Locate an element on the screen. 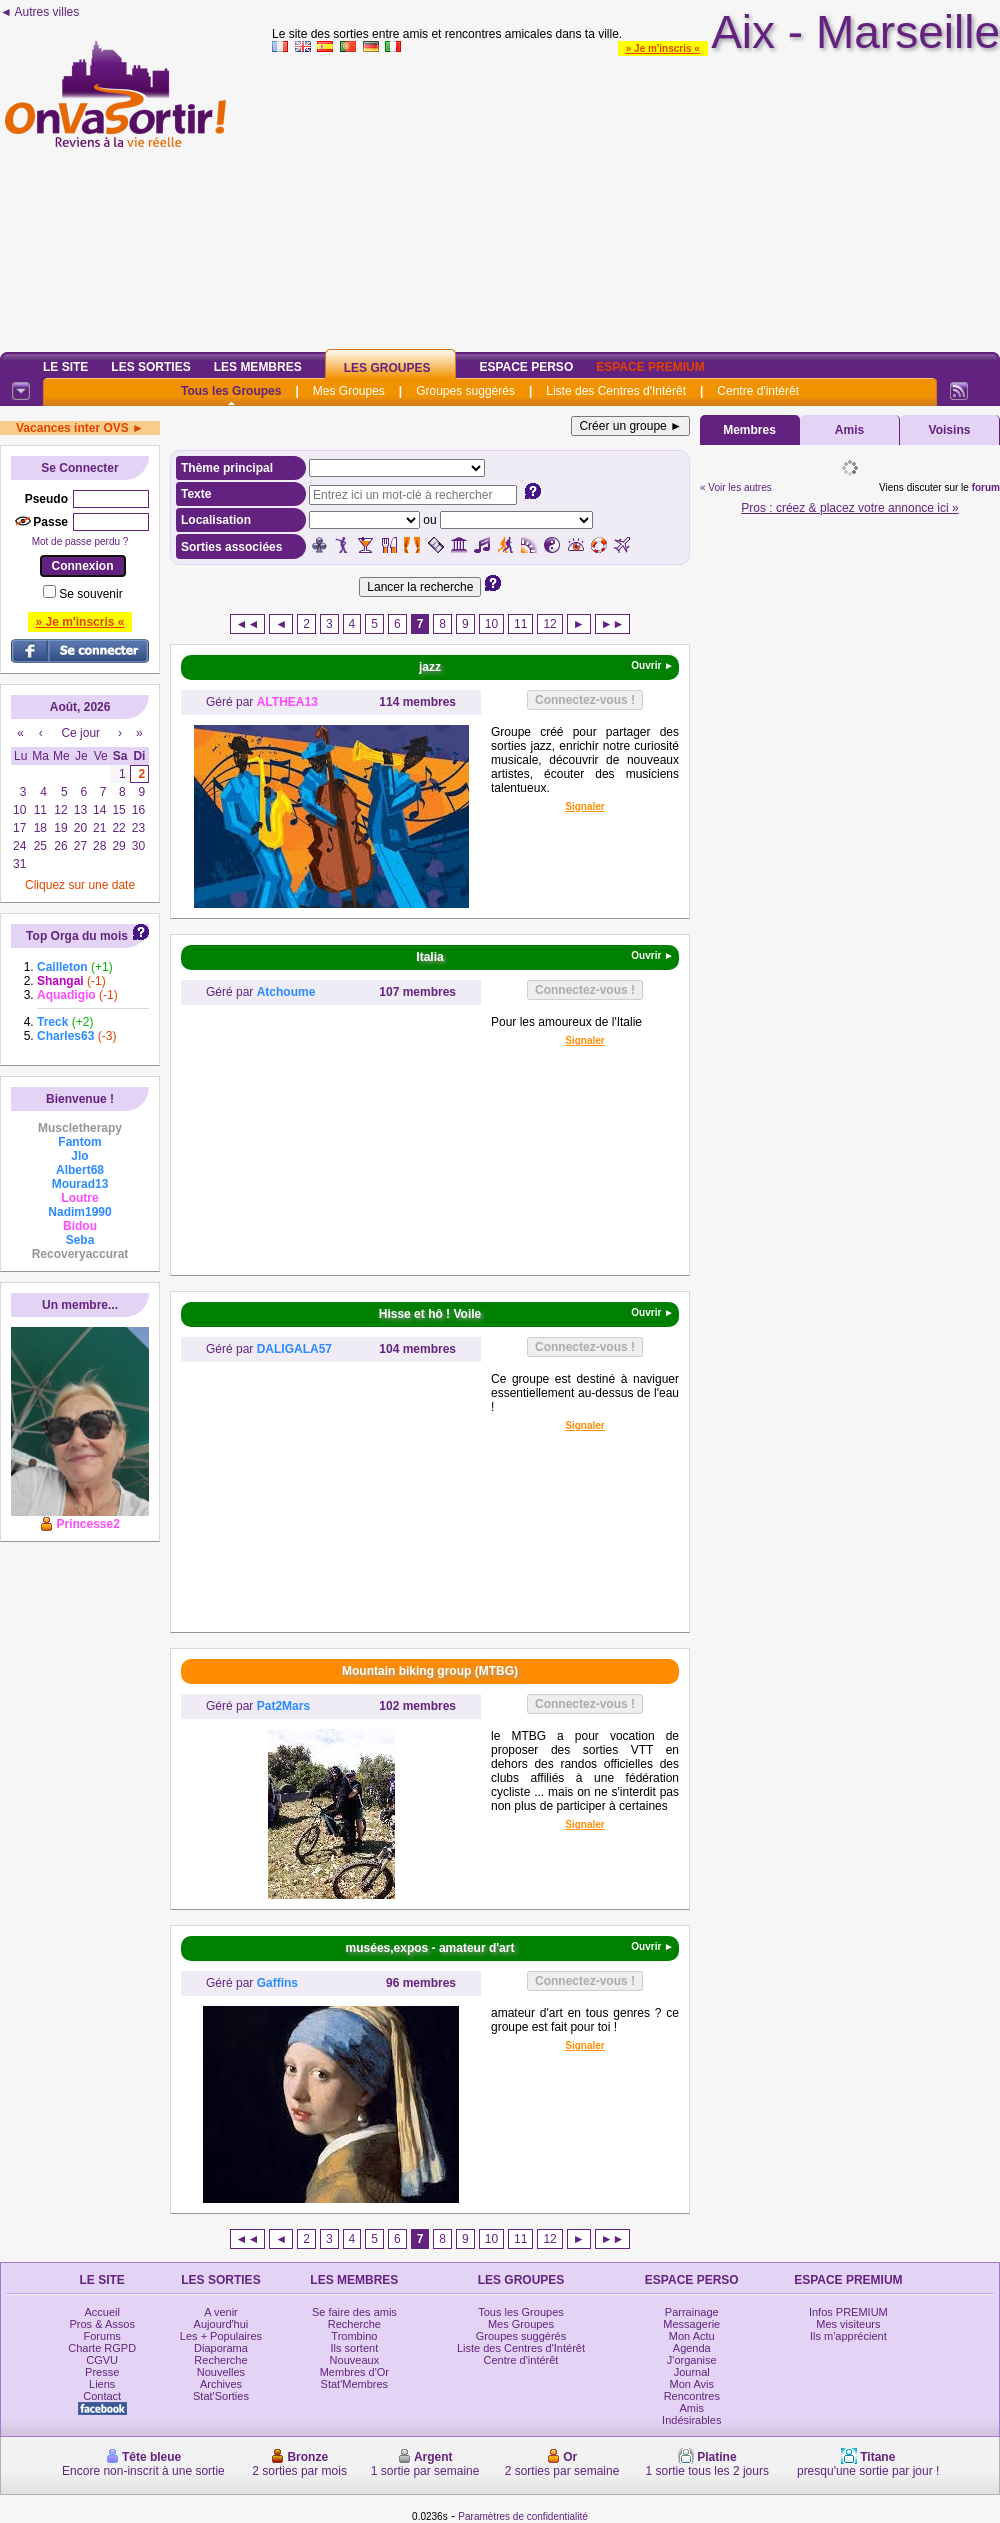 This screenshot has width=1000, height=2523. Messagerie is located at coordinates (691, 2324).